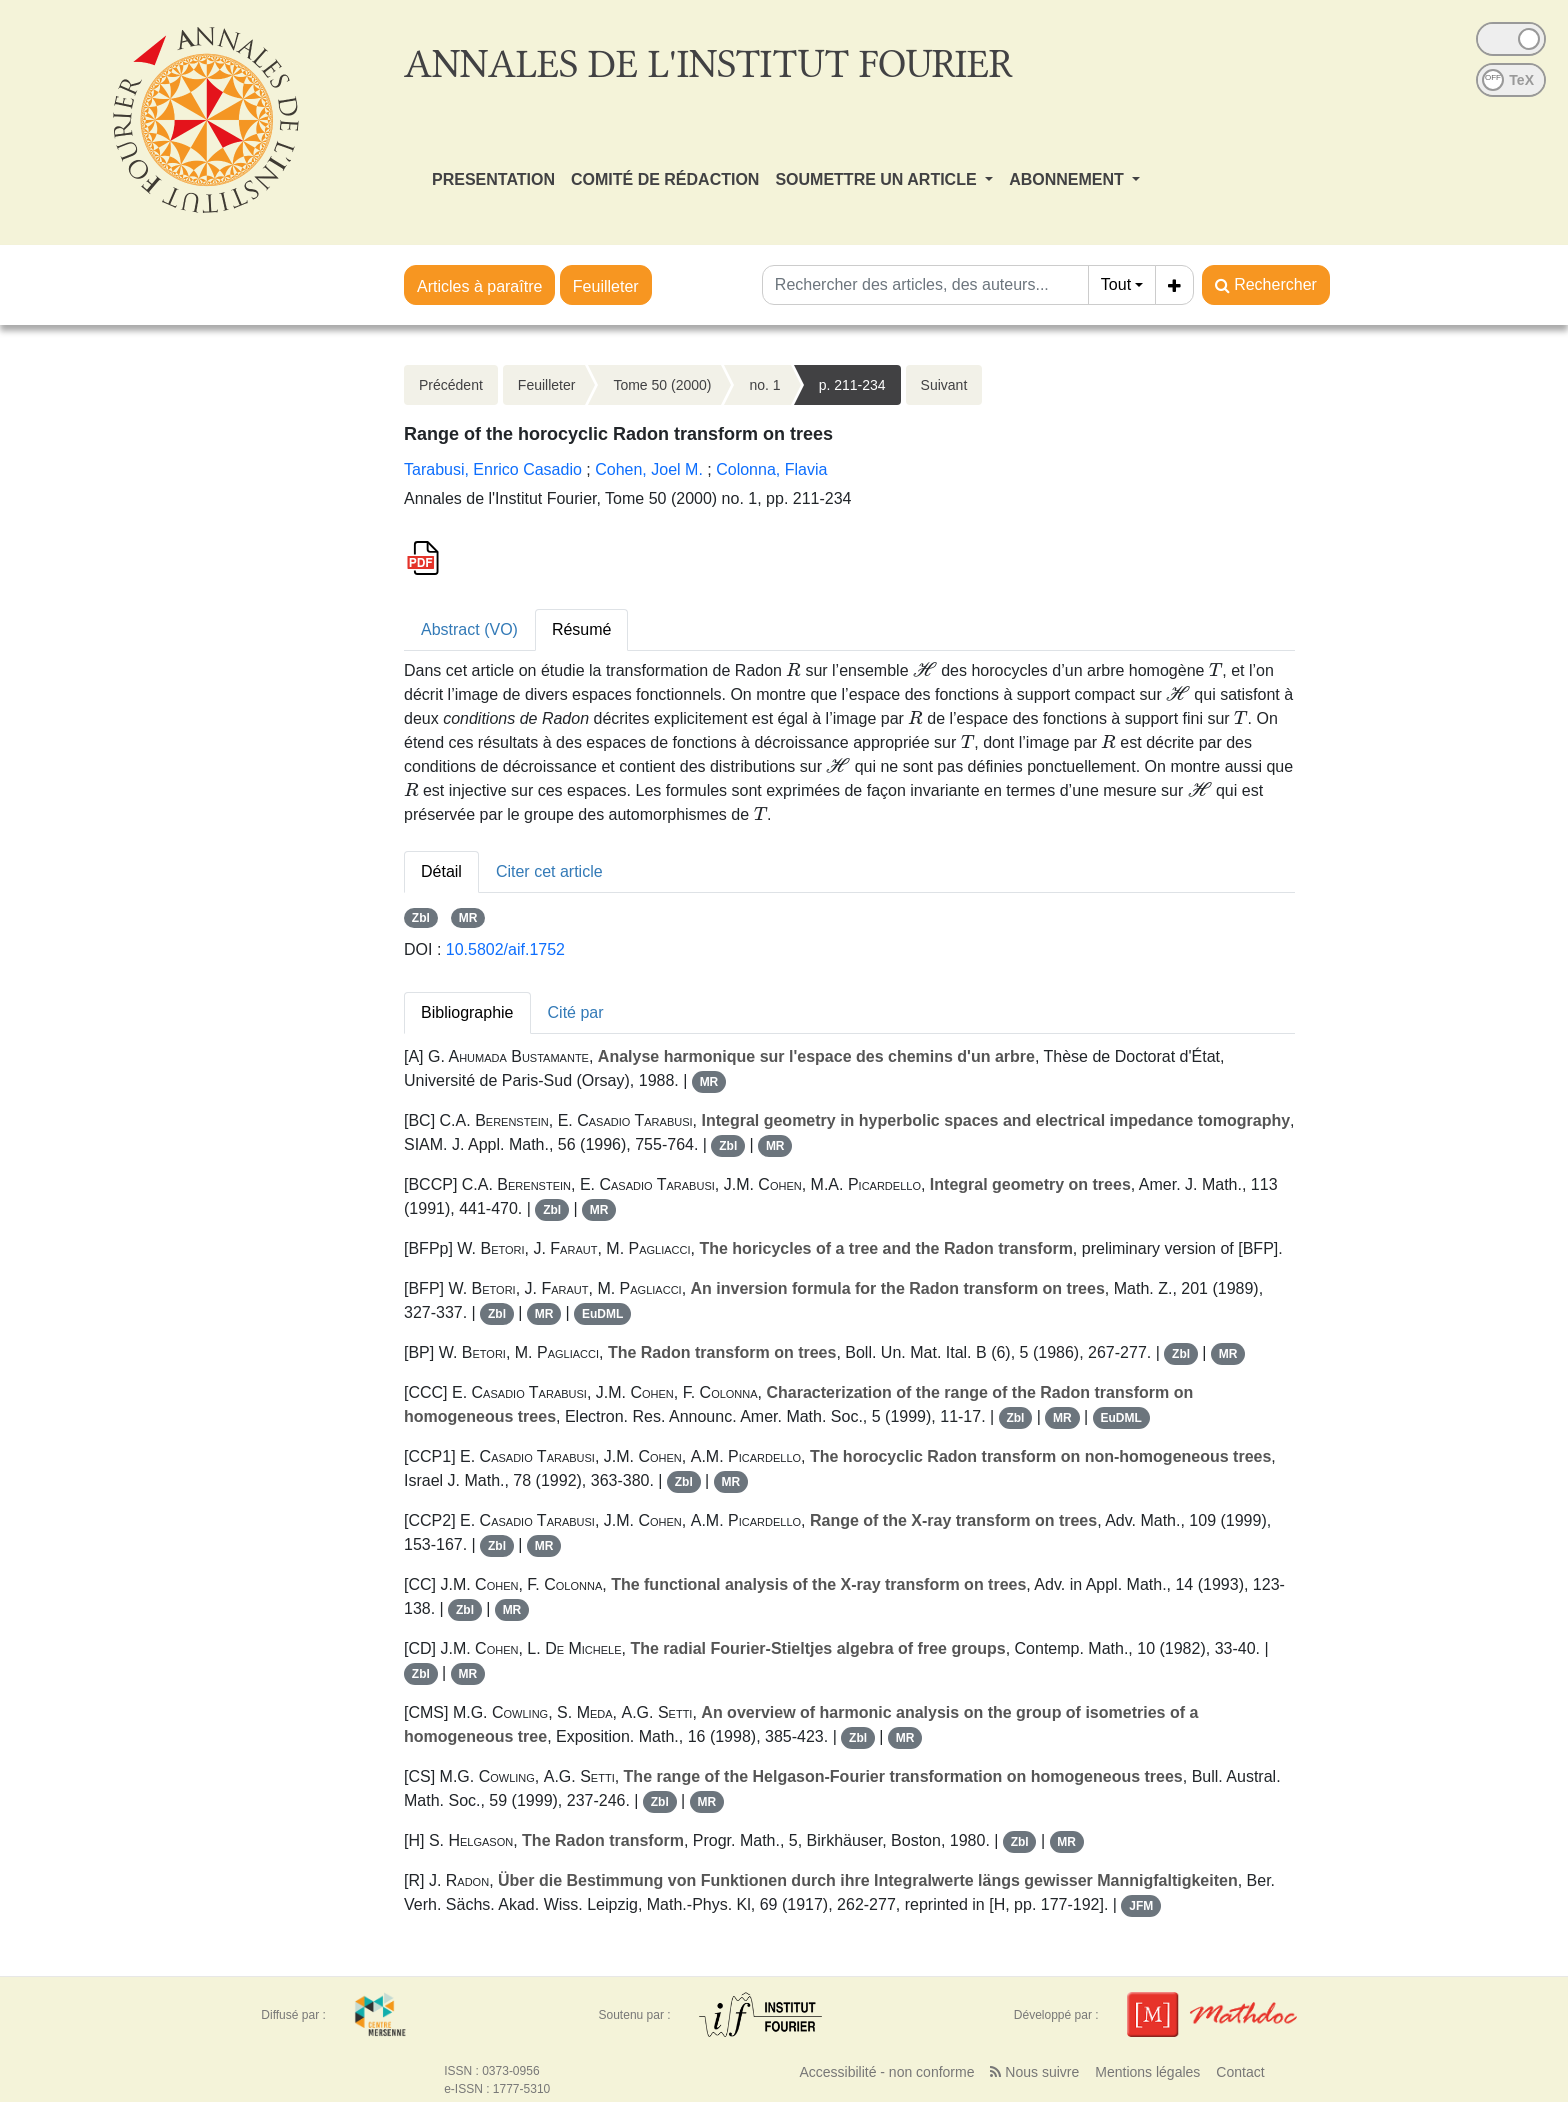 This screenshot has height=2102, width=1568. I want to click on Tarabusi, Enrico Casadio, so click(493, 469).